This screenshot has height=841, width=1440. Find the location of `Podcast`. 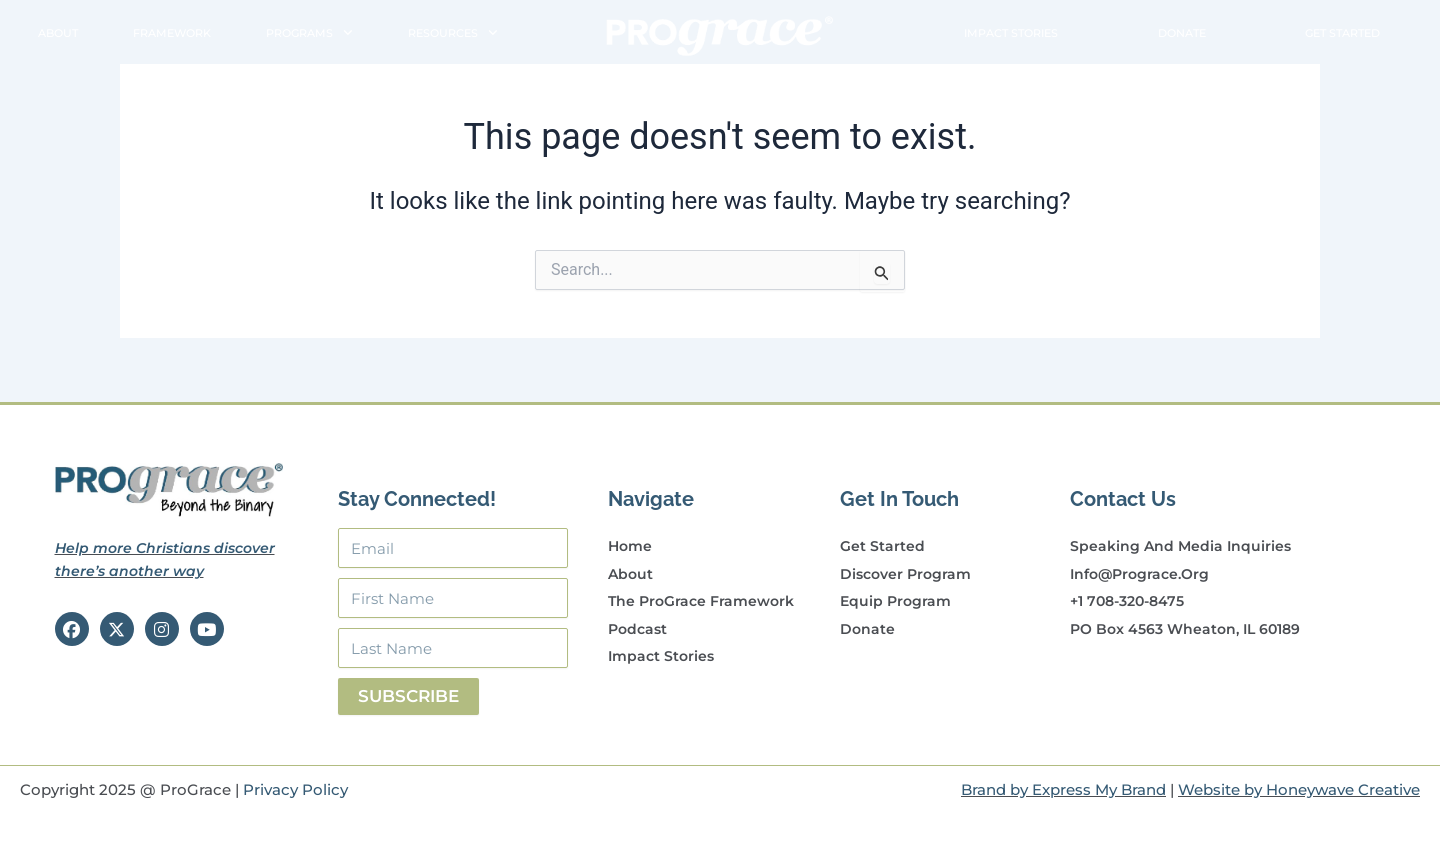

Podcast is located at coordinates (637, 629).